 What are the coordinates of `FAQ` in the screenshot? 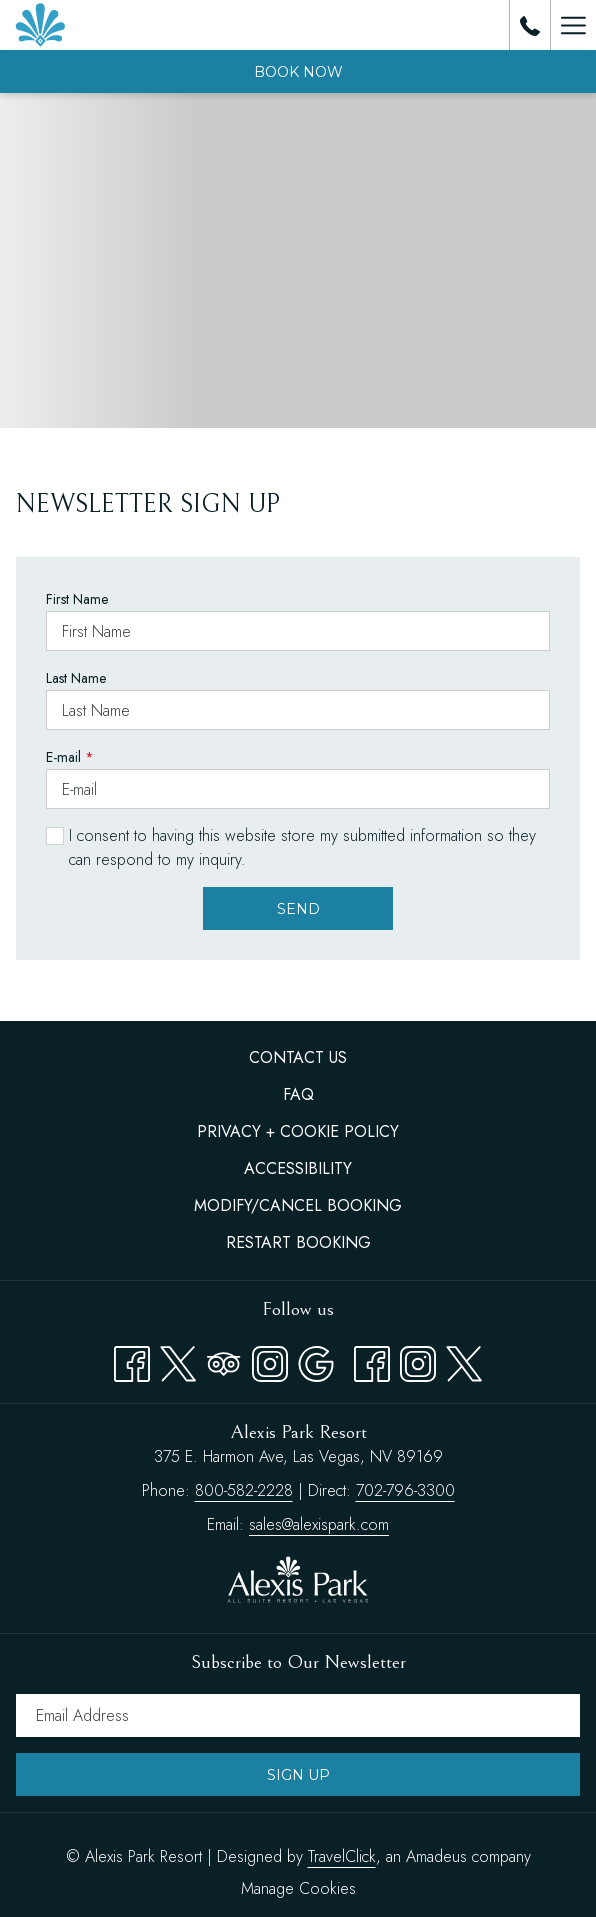 It's located at (298, 1094).